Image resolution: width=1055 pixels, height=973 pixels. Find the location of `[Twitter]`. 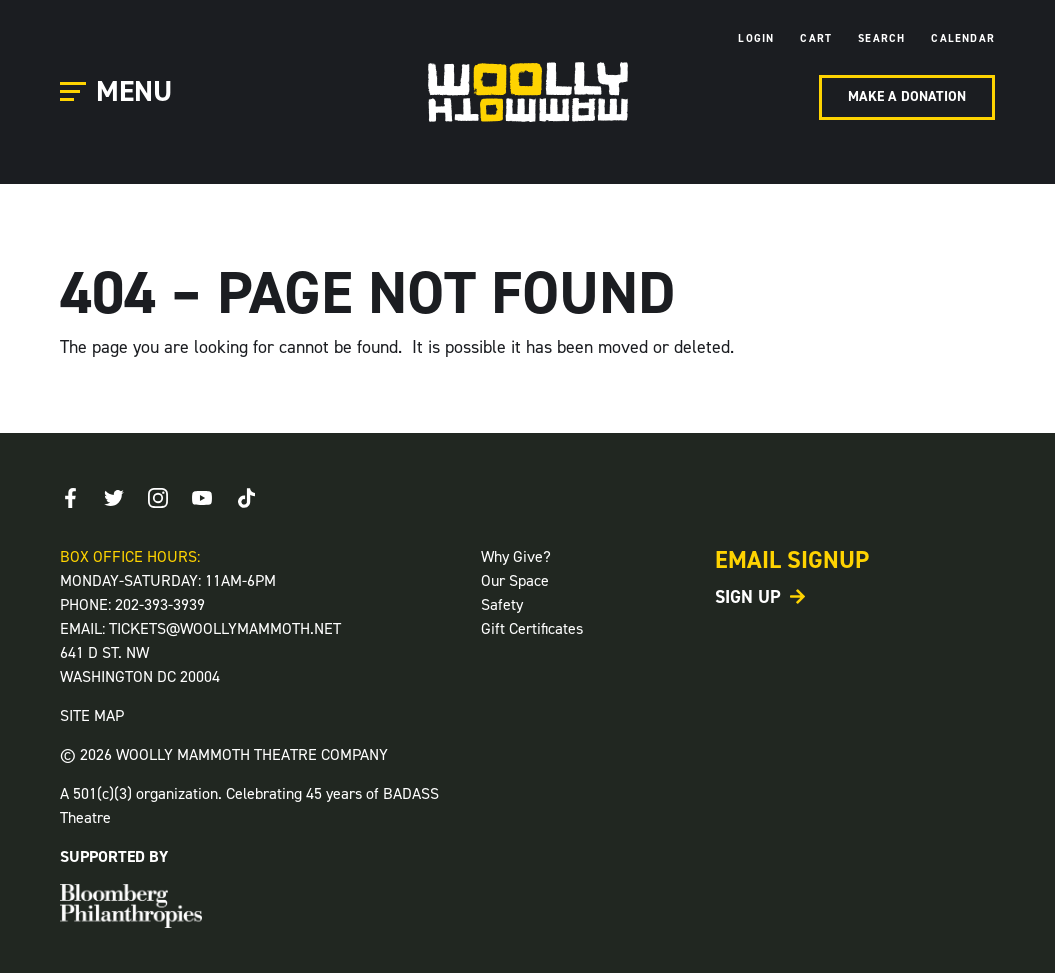

[Twitter] is located at coordinates (114, 498).